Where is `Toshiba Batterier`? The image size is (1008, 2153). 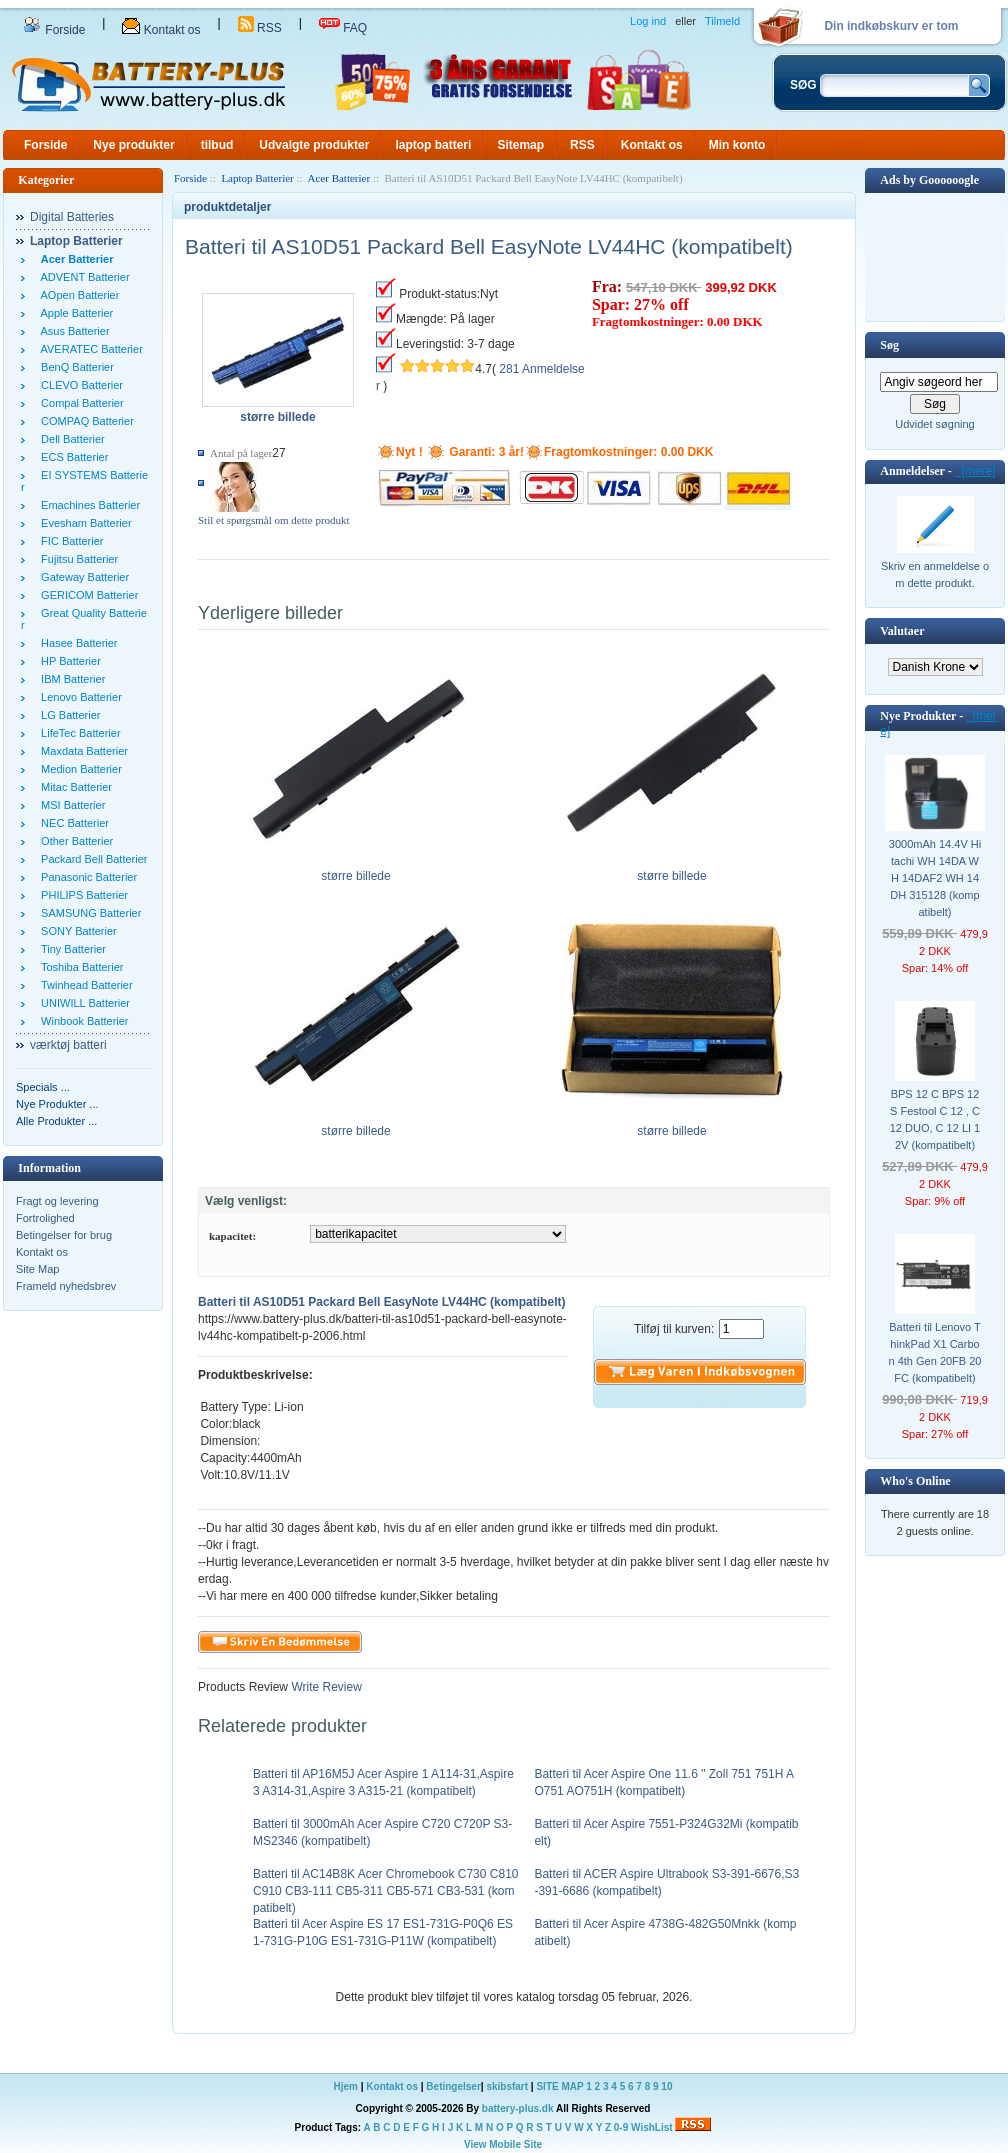 Toshiba Batterier is located at coordinates (79, 967).